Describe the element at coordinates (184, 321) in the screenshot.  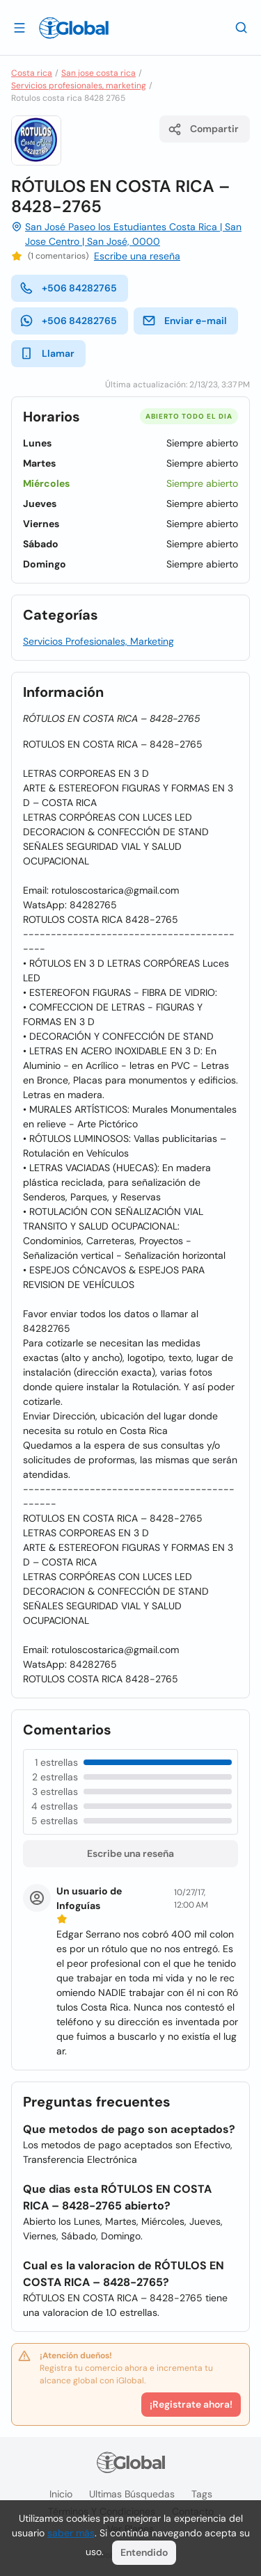
I see `Enviar e-mail` at that location.